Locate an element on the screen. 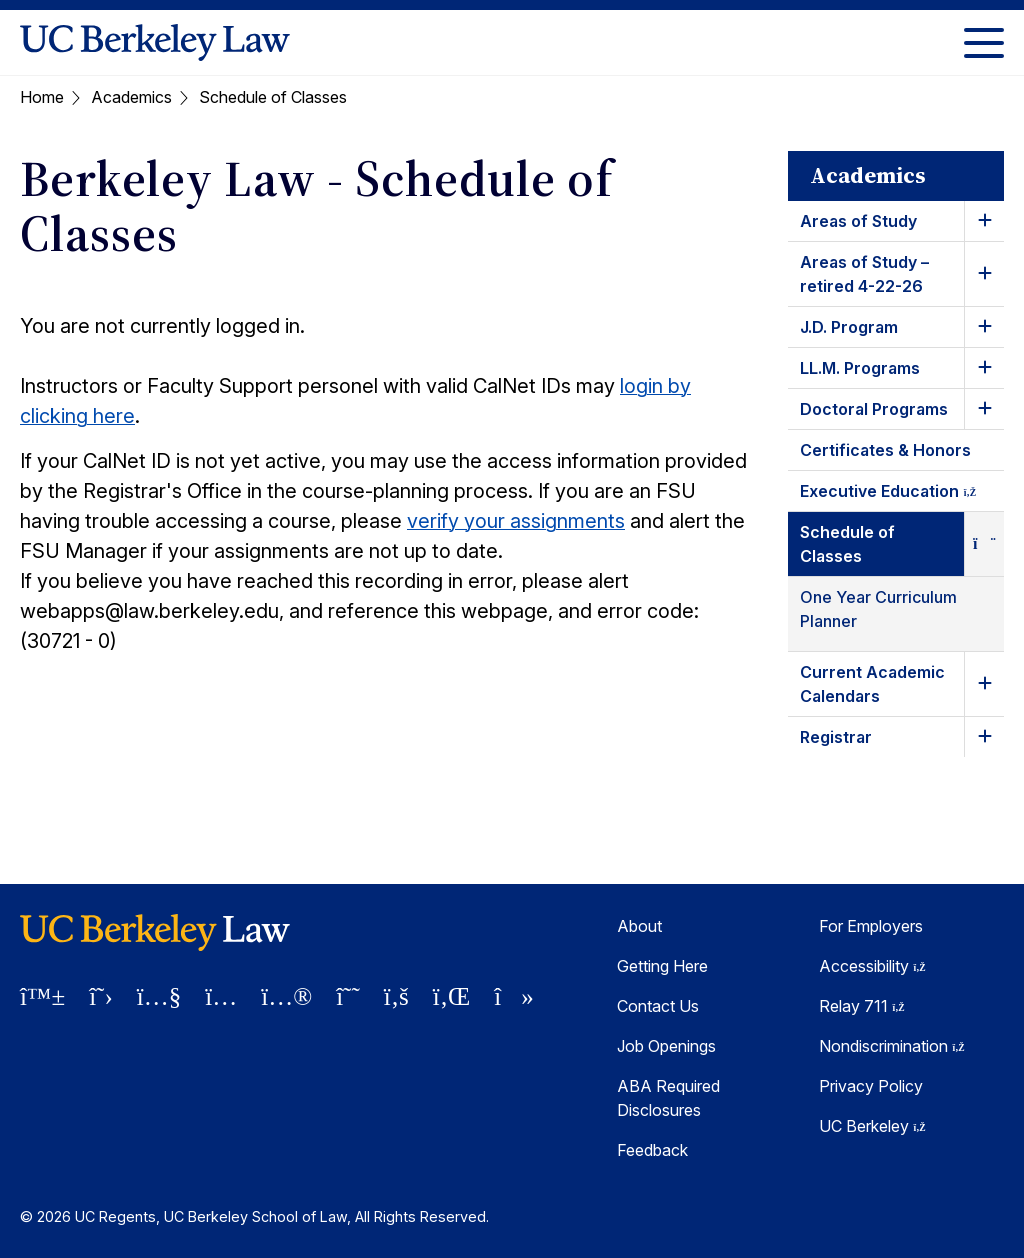 The width and height of the screenshot is (1024, 1258). Relay 711 is located at coordinates (862, 1006).